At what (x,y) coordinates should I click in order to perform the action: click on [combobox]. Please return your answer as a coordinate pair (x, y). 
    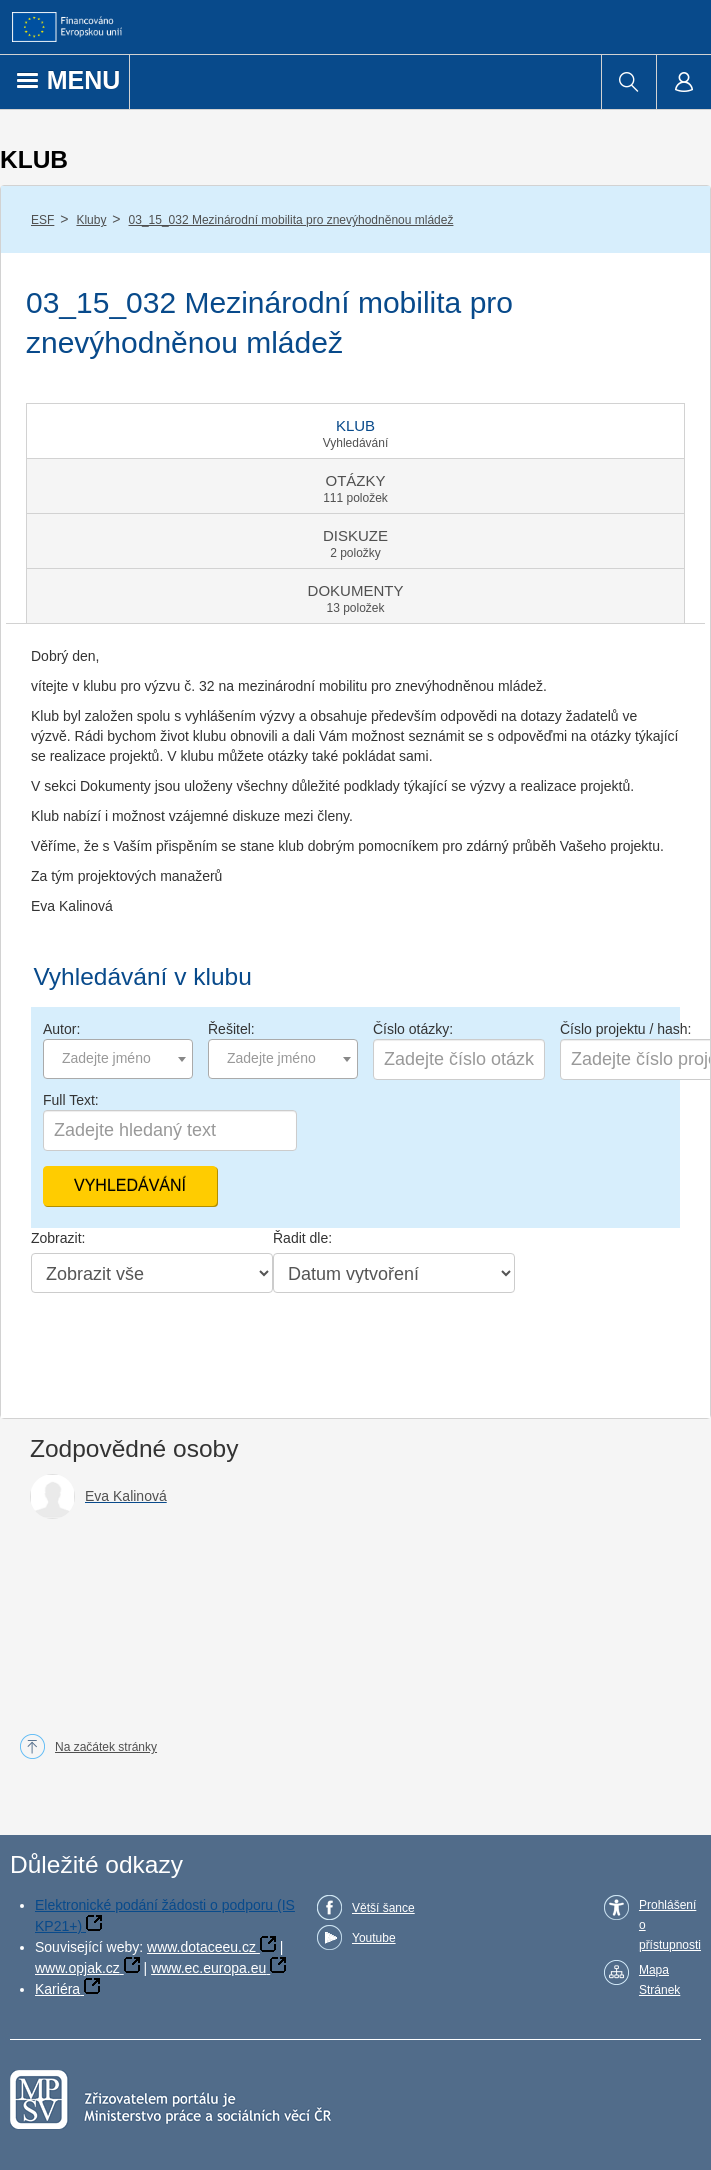
    Looking at the image, I should click on (118, 1059).